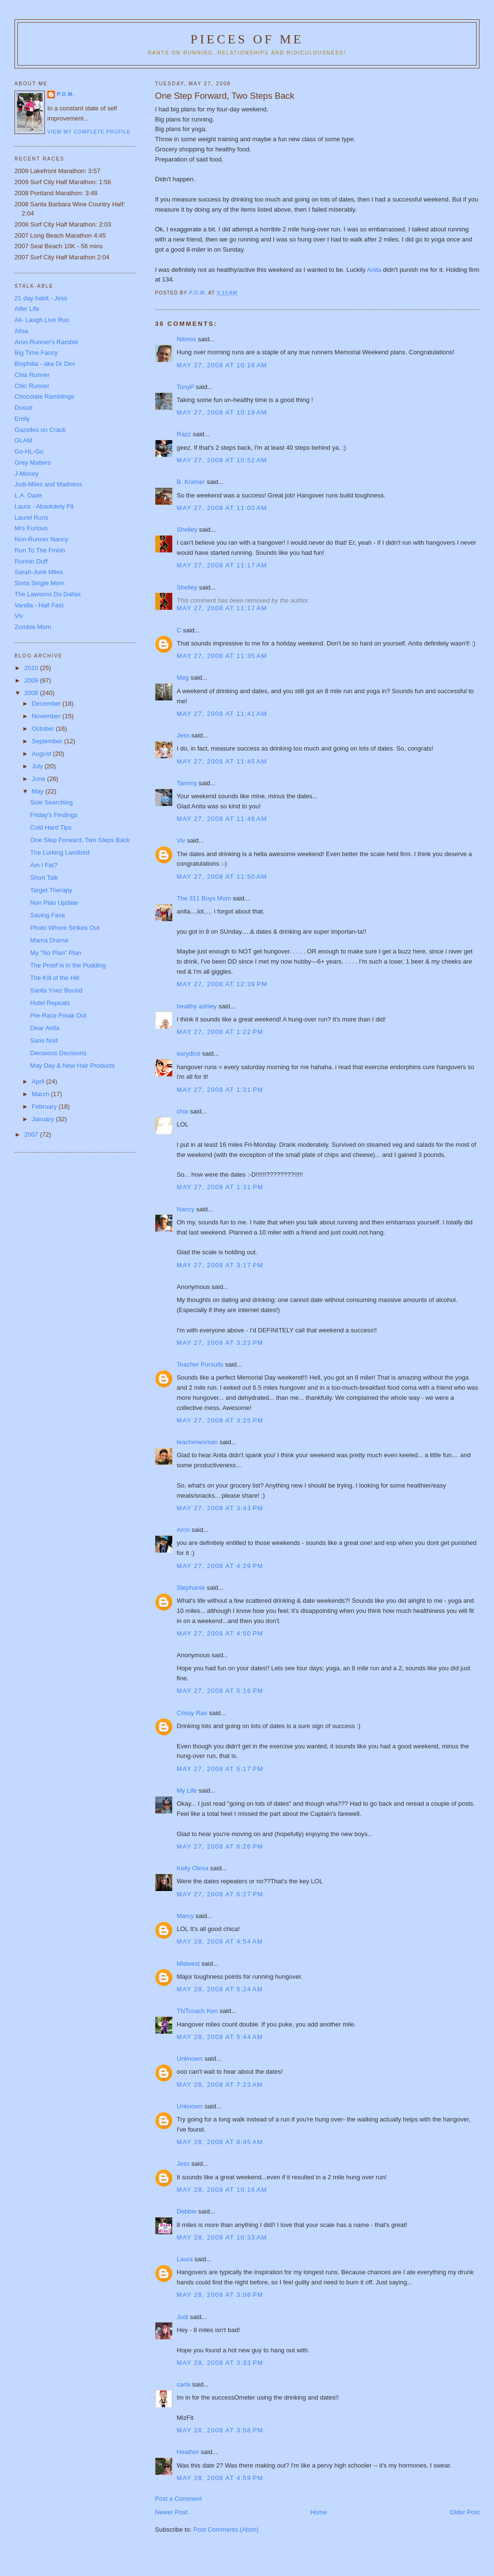  I want to click on L.A. Daze, so click(28, 495).